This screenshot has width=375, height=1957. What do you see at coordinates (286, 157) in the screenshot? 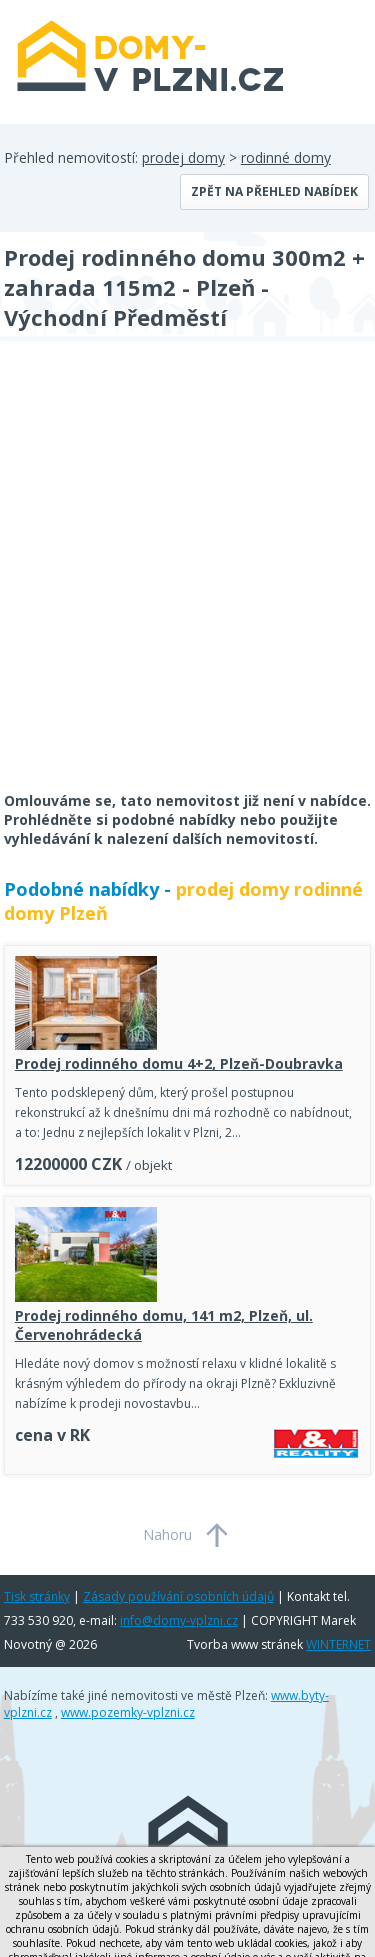
I see `rodinné domy` at bounding box center [286, 157].